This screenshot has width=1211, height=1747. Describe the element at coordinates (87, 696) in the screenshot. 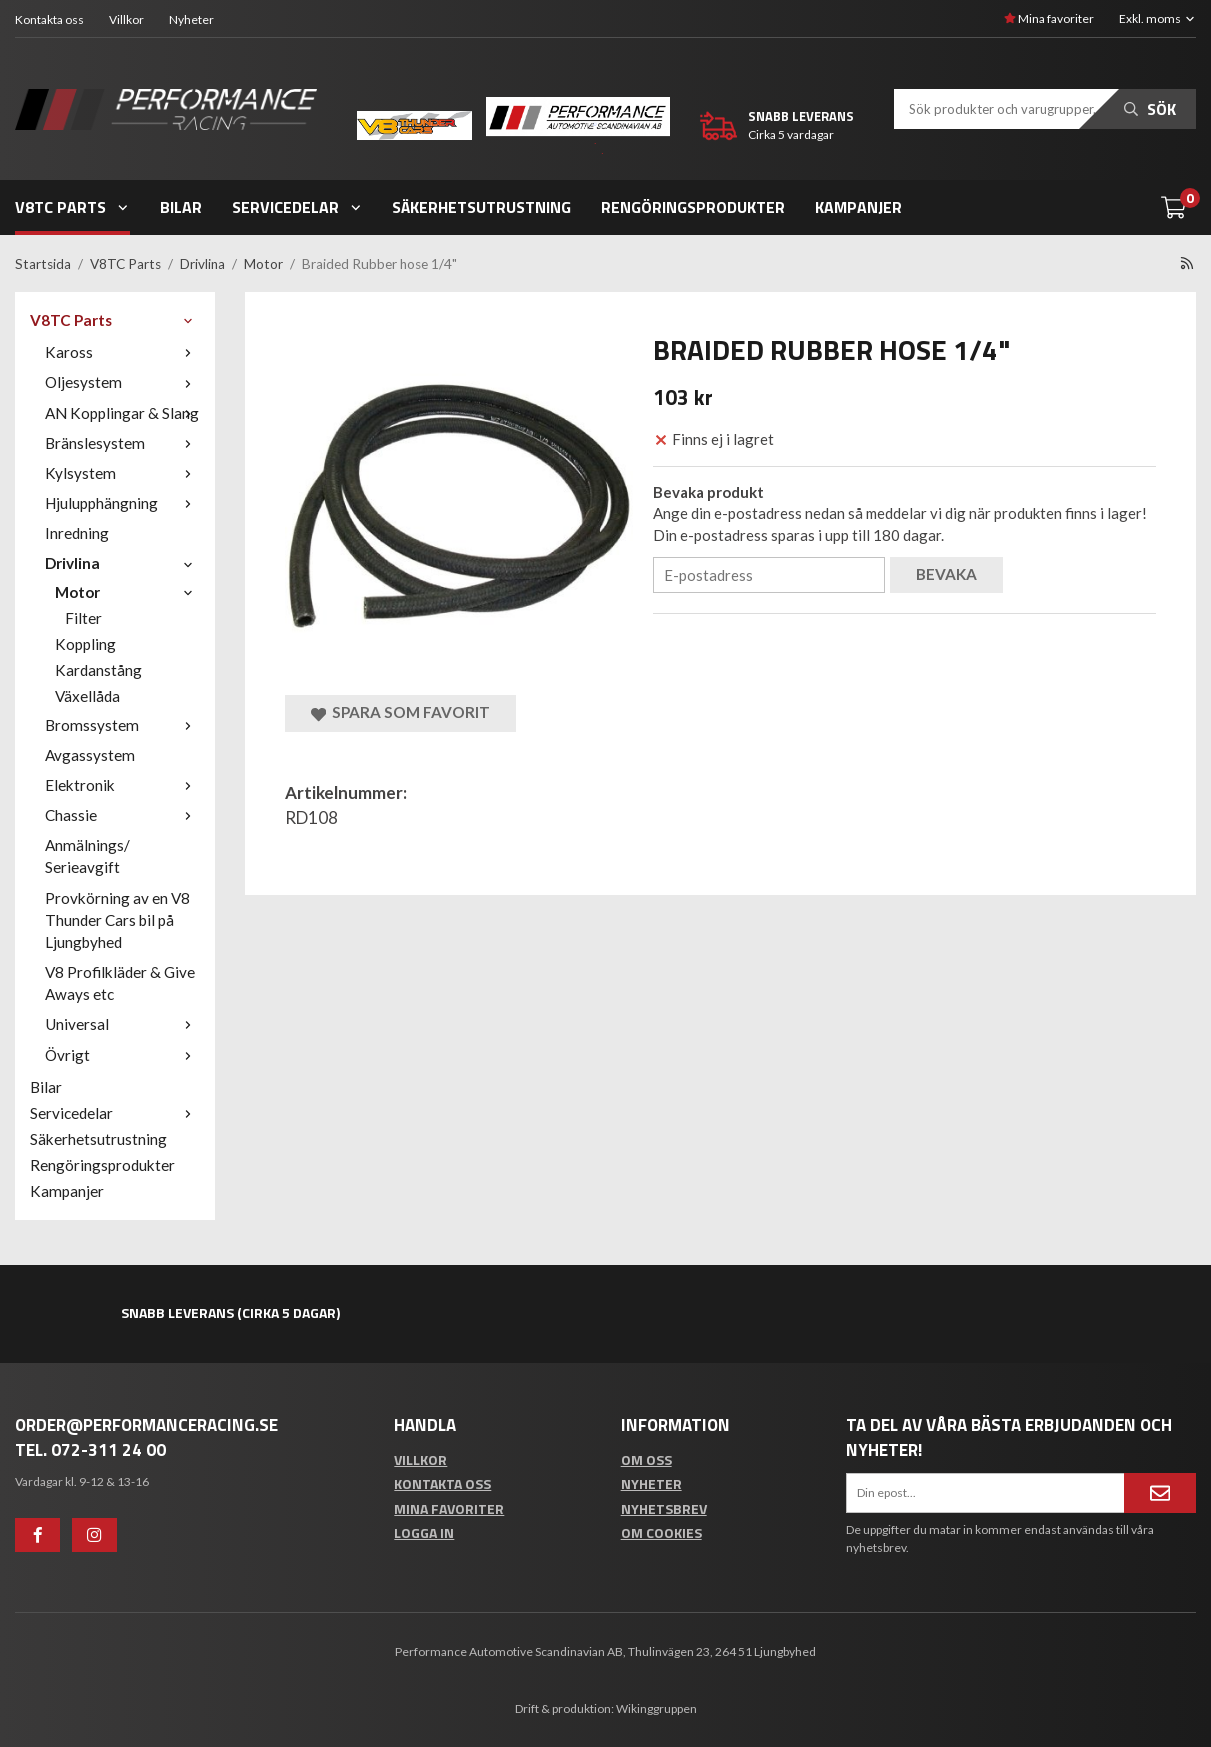

I see `Växellåda` at that location.